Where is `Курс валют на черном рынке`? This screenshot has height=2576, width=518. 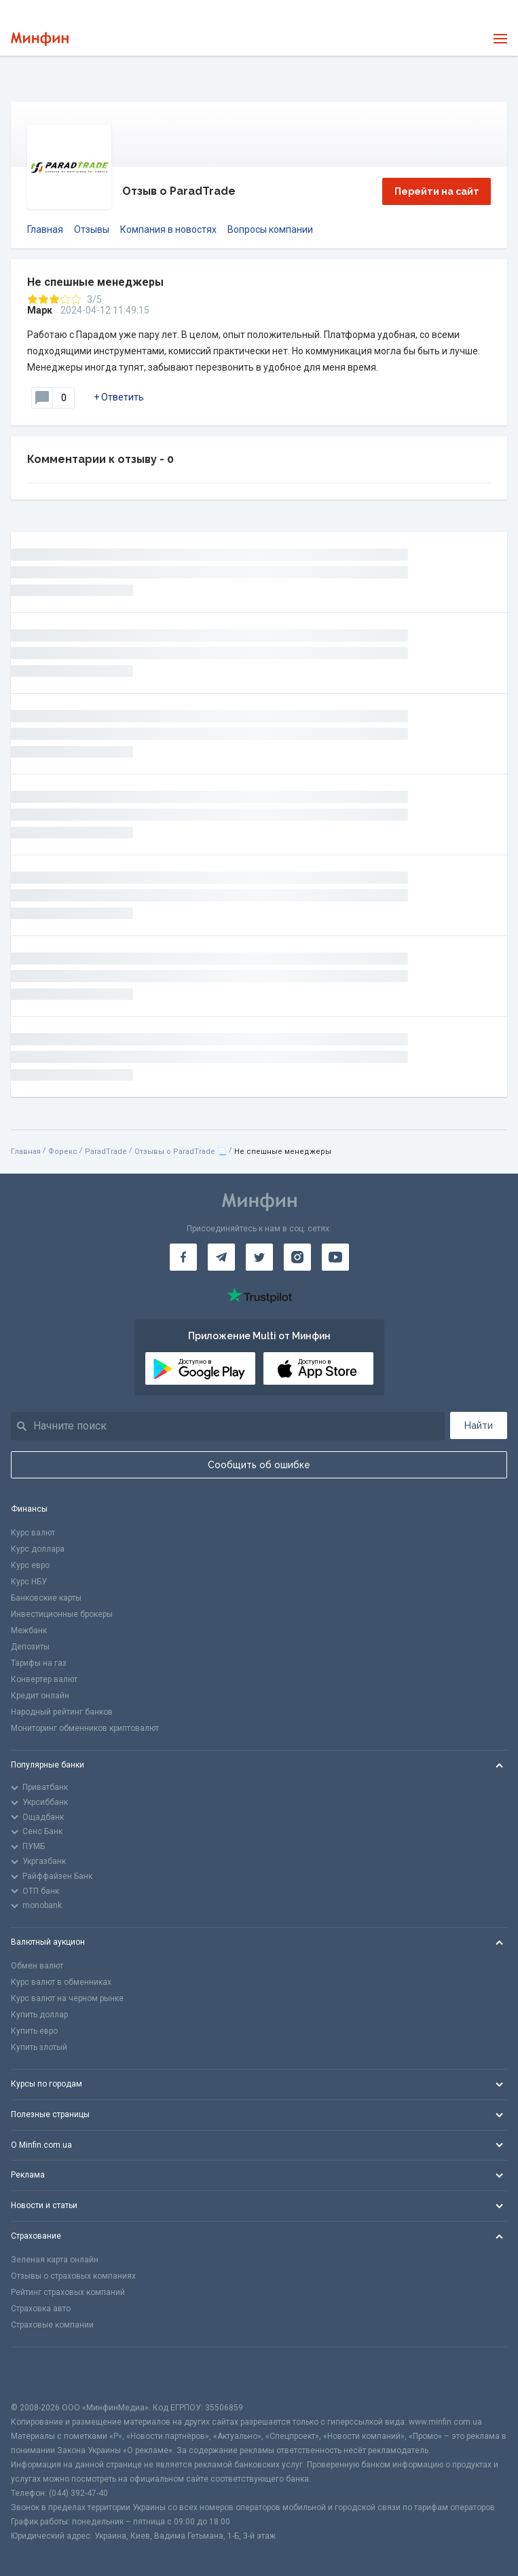 Курс валют на черном рынке is located at coordinates (67, 1998).